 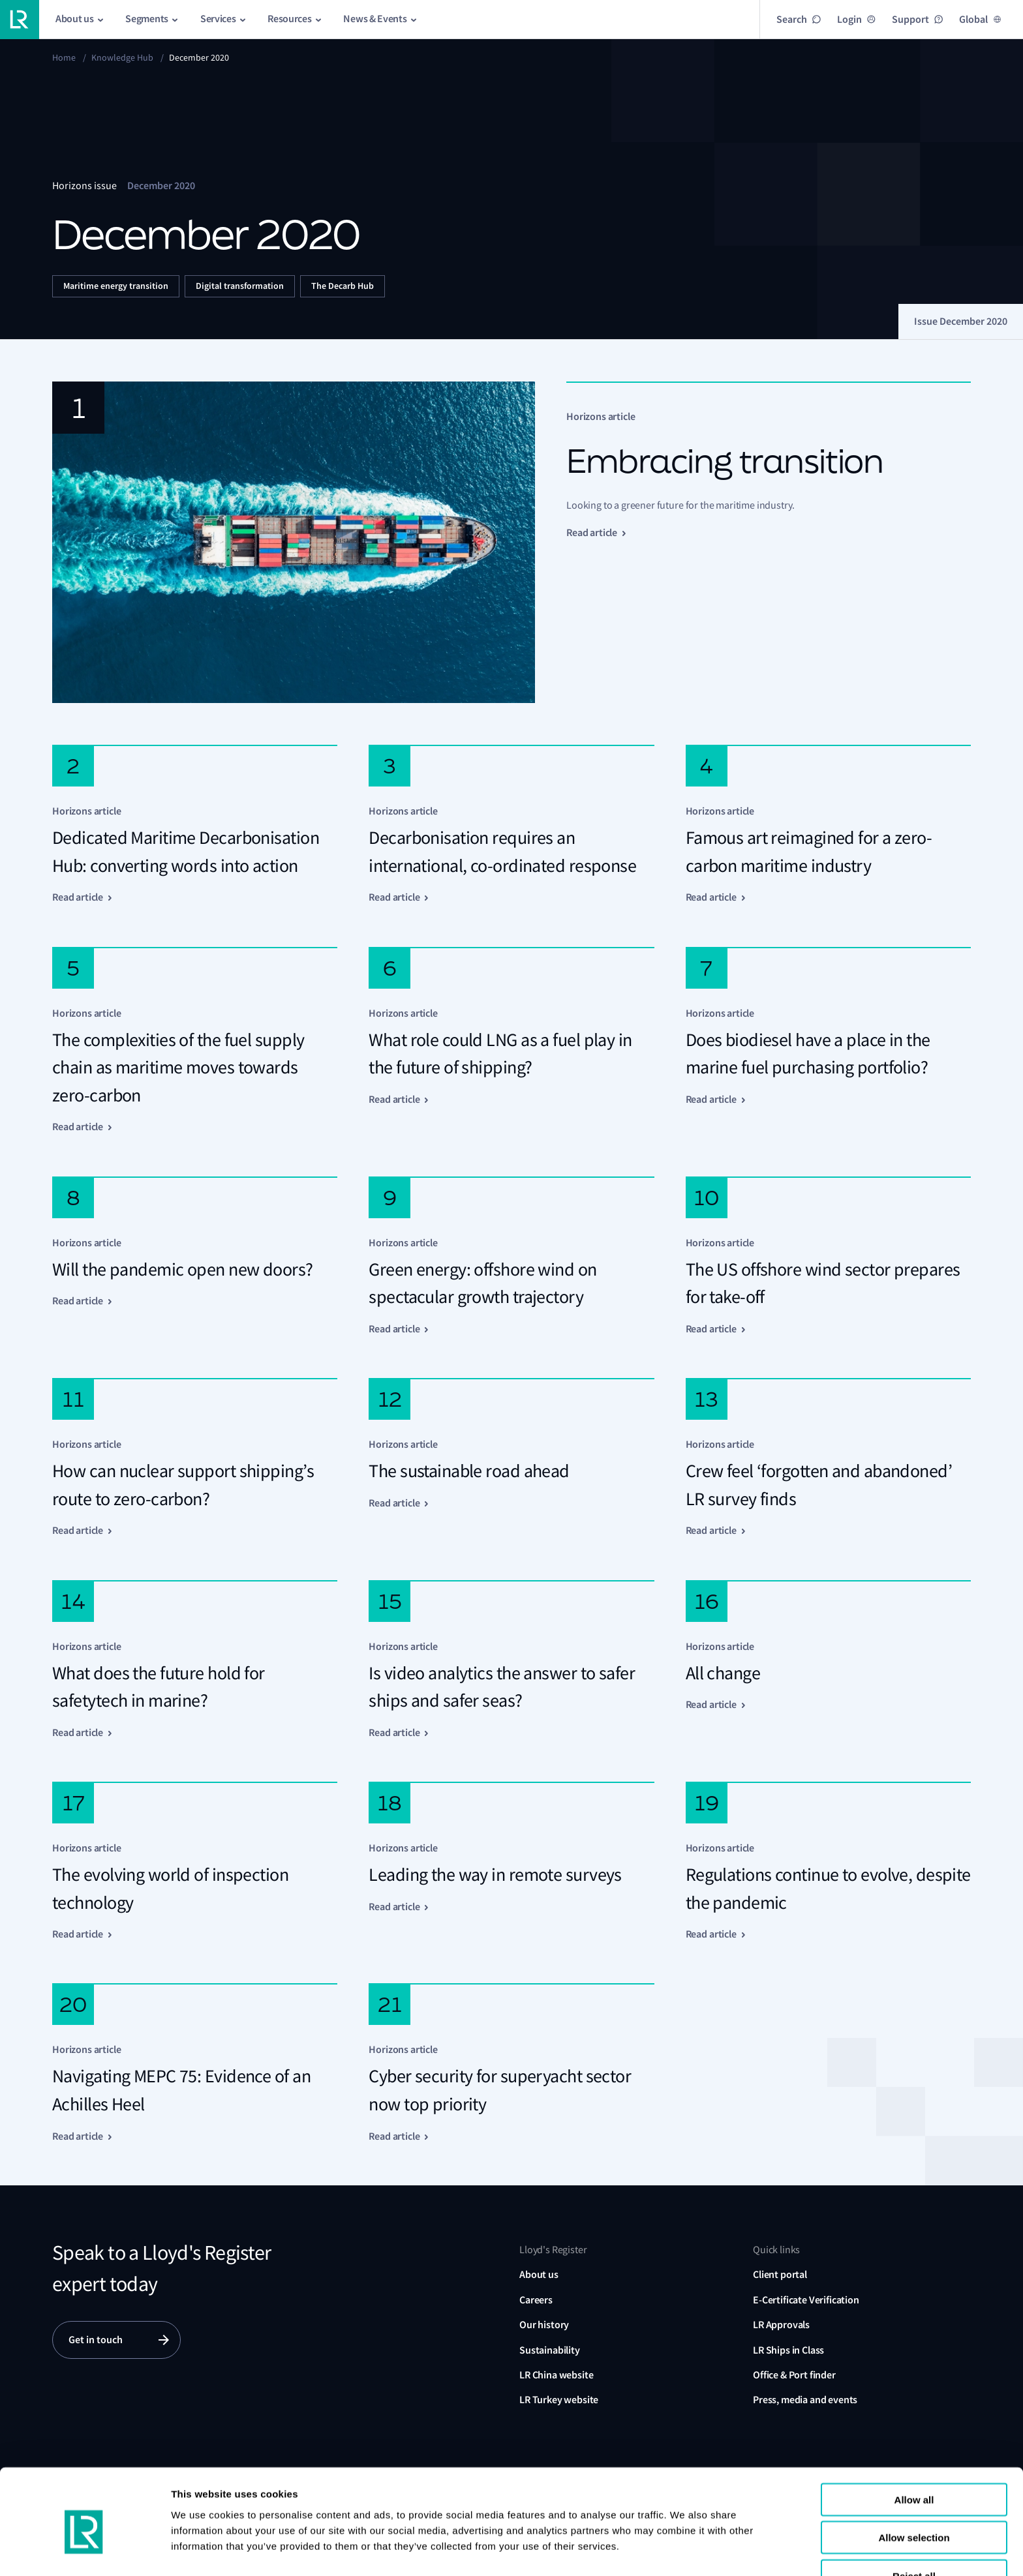 What do you see at coordinates (194, 1041) in the screenshot?
I see `[Click here to read "The complexities of the fuel supply chain as maritime moves towards zero-carbon"]` at bounding box center [194, 1041].